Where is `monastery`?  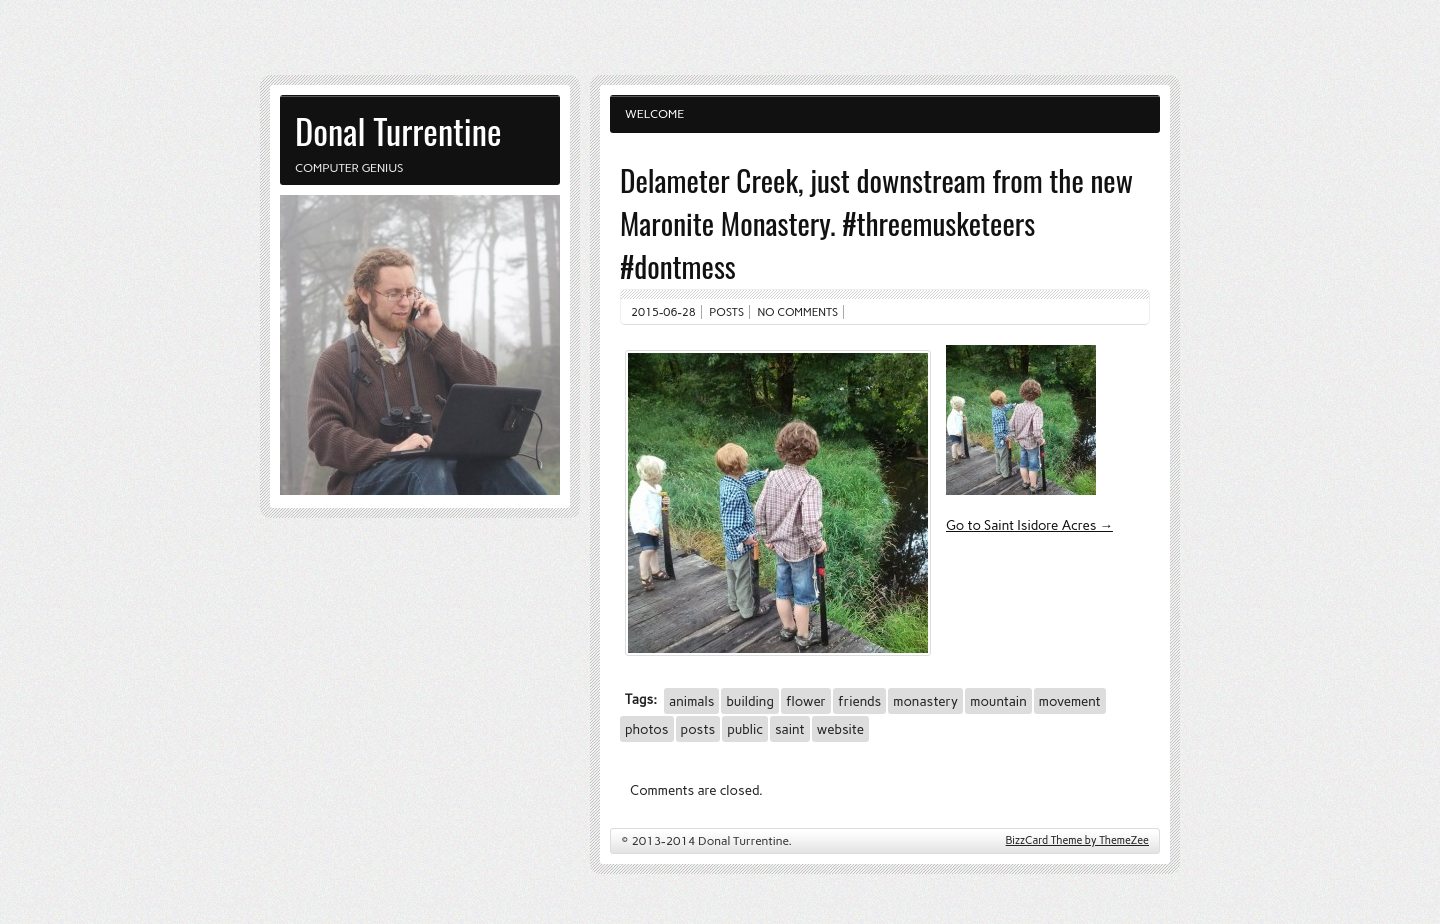
monastery is located at coordinates (925, 701).